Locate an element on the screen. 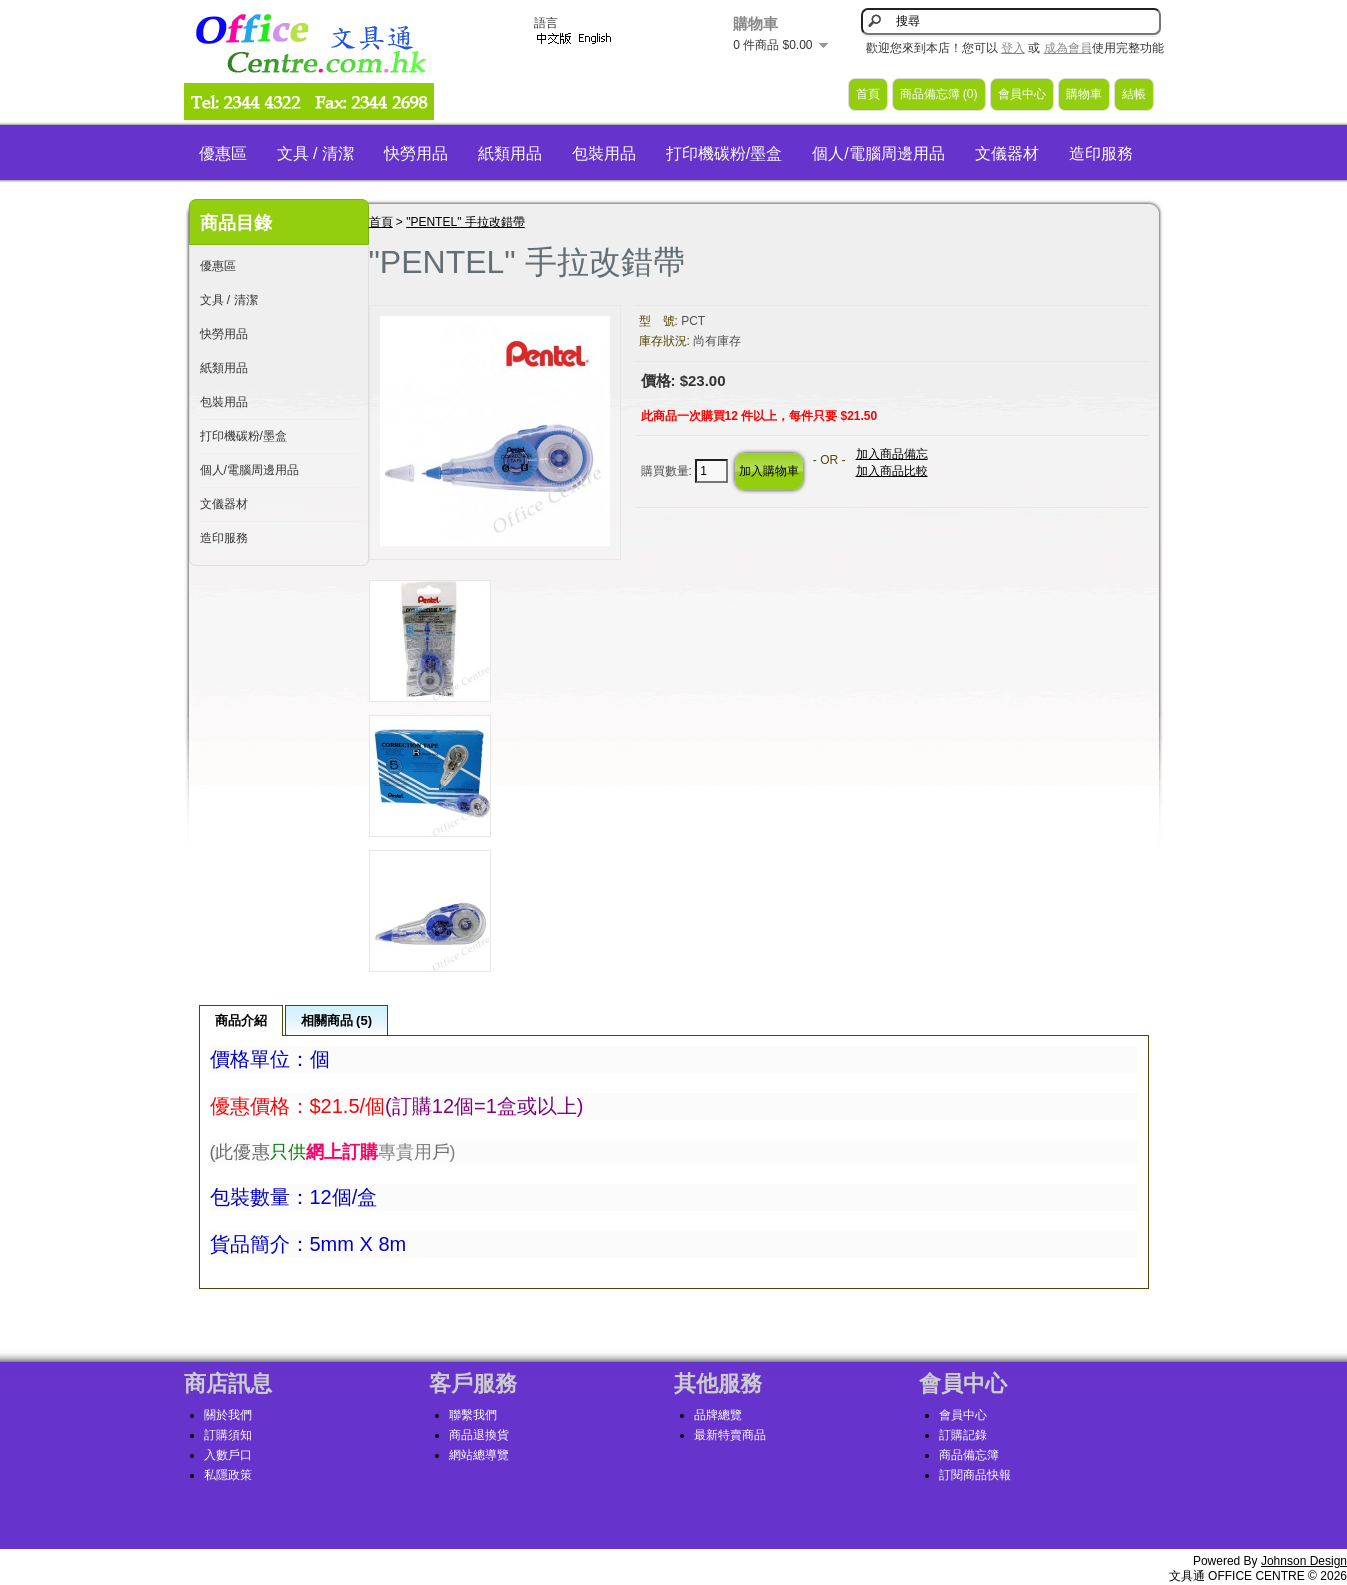  相關商品 (5) is located at coordinates (337, 1020).